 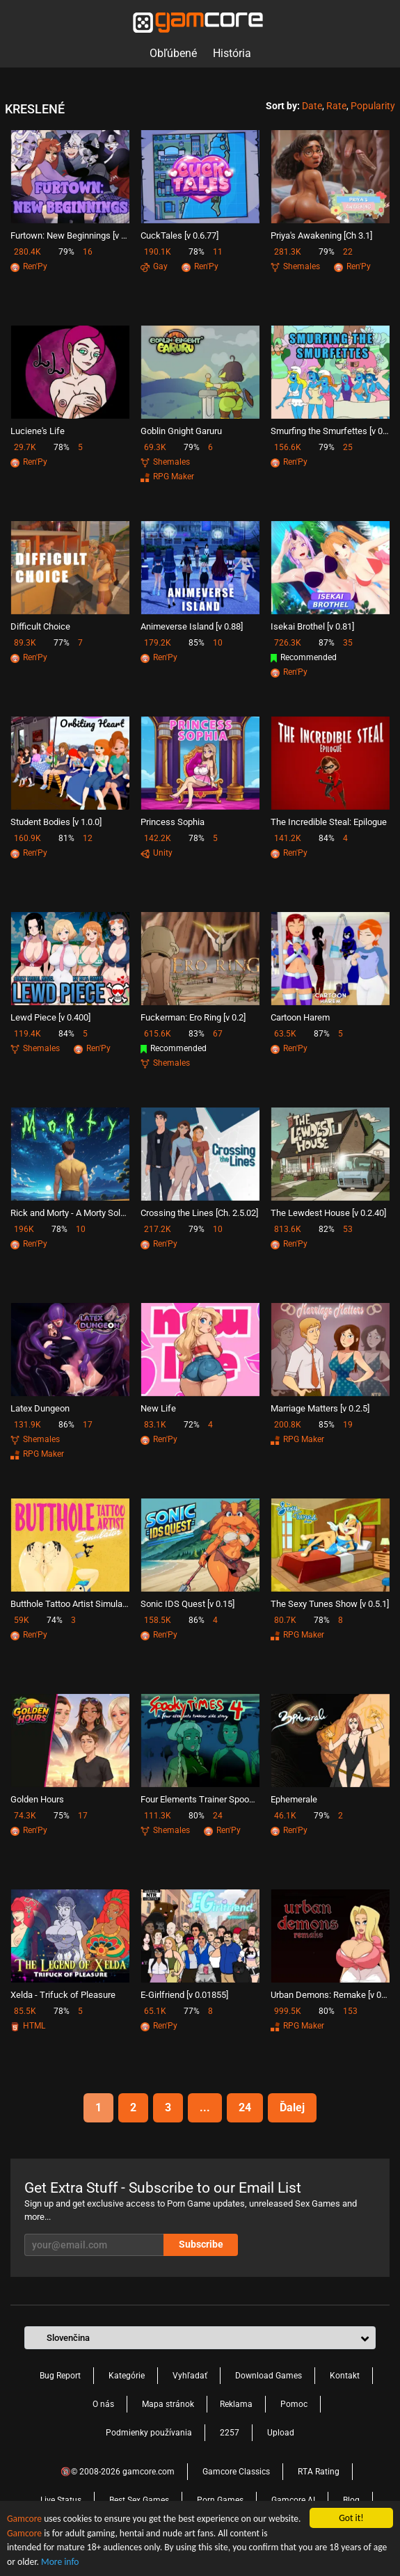 I want to click on [button], so click(x=200, y=2338).